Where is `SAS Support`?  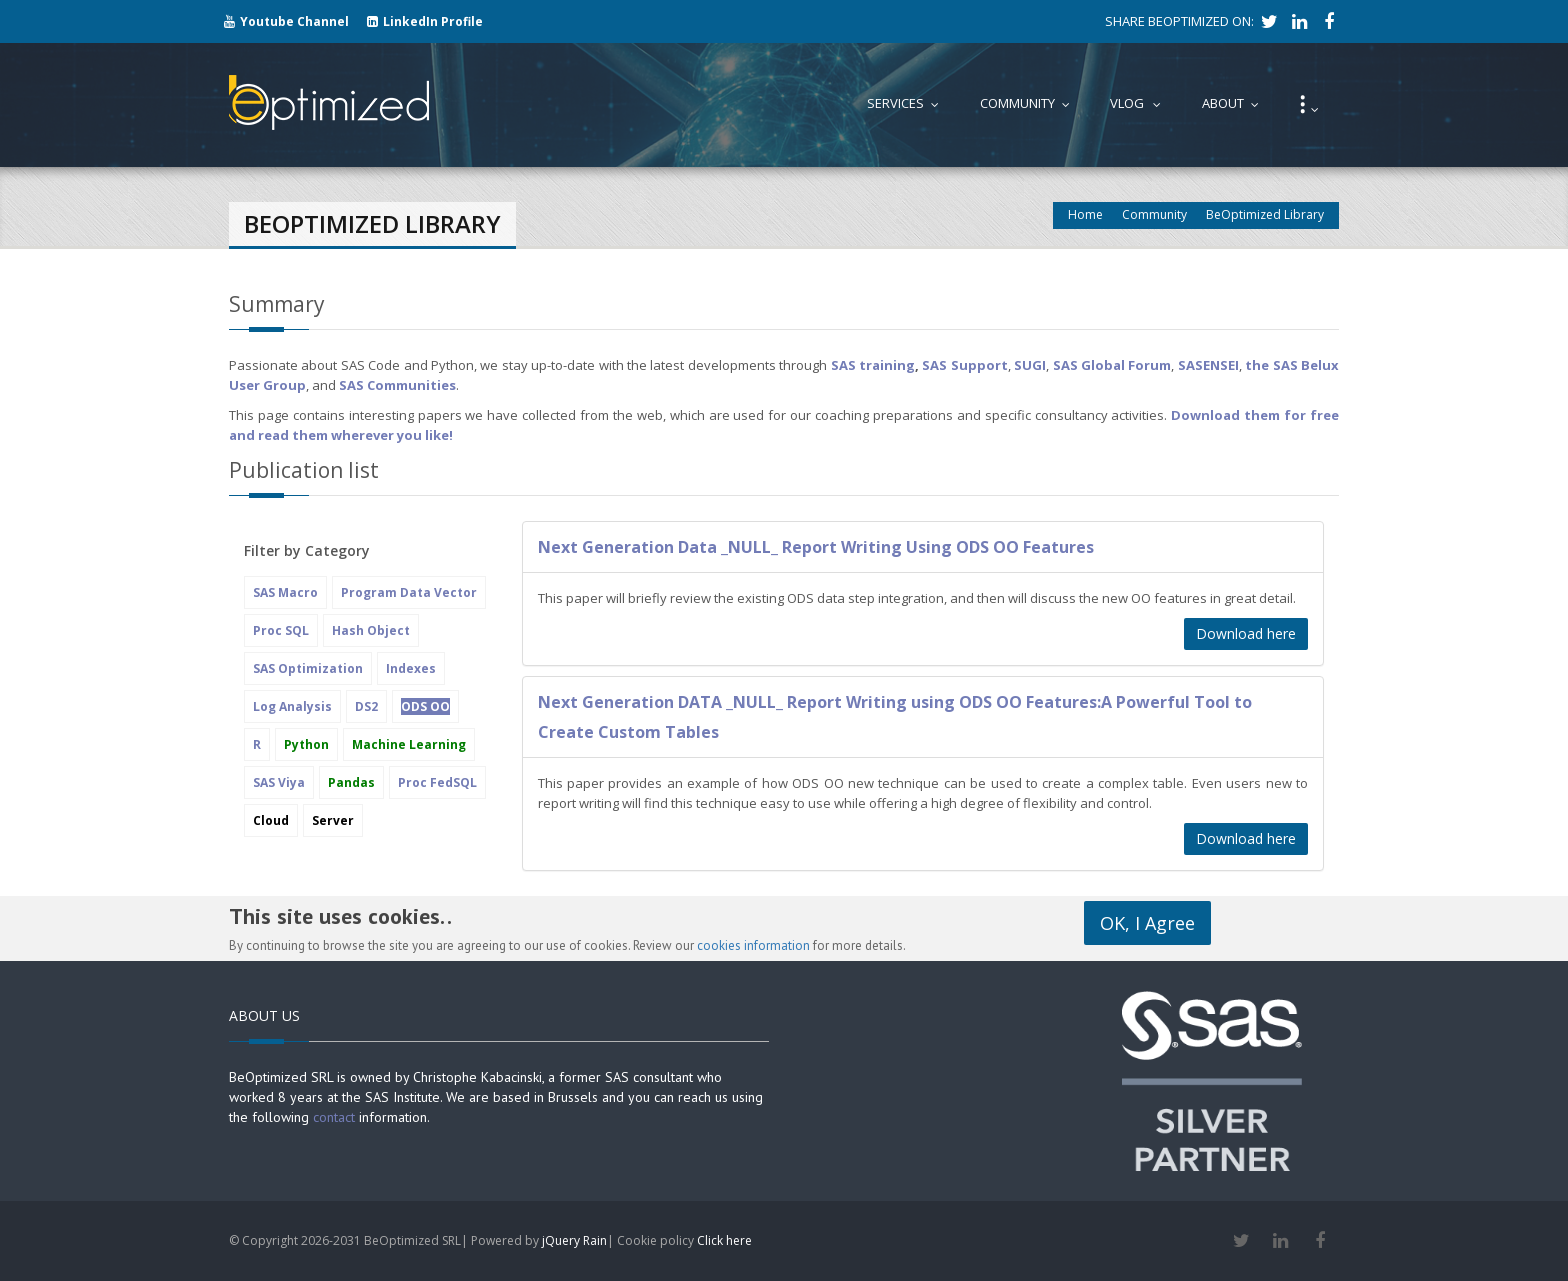
SAS Support is located at coordinates (964, 365).